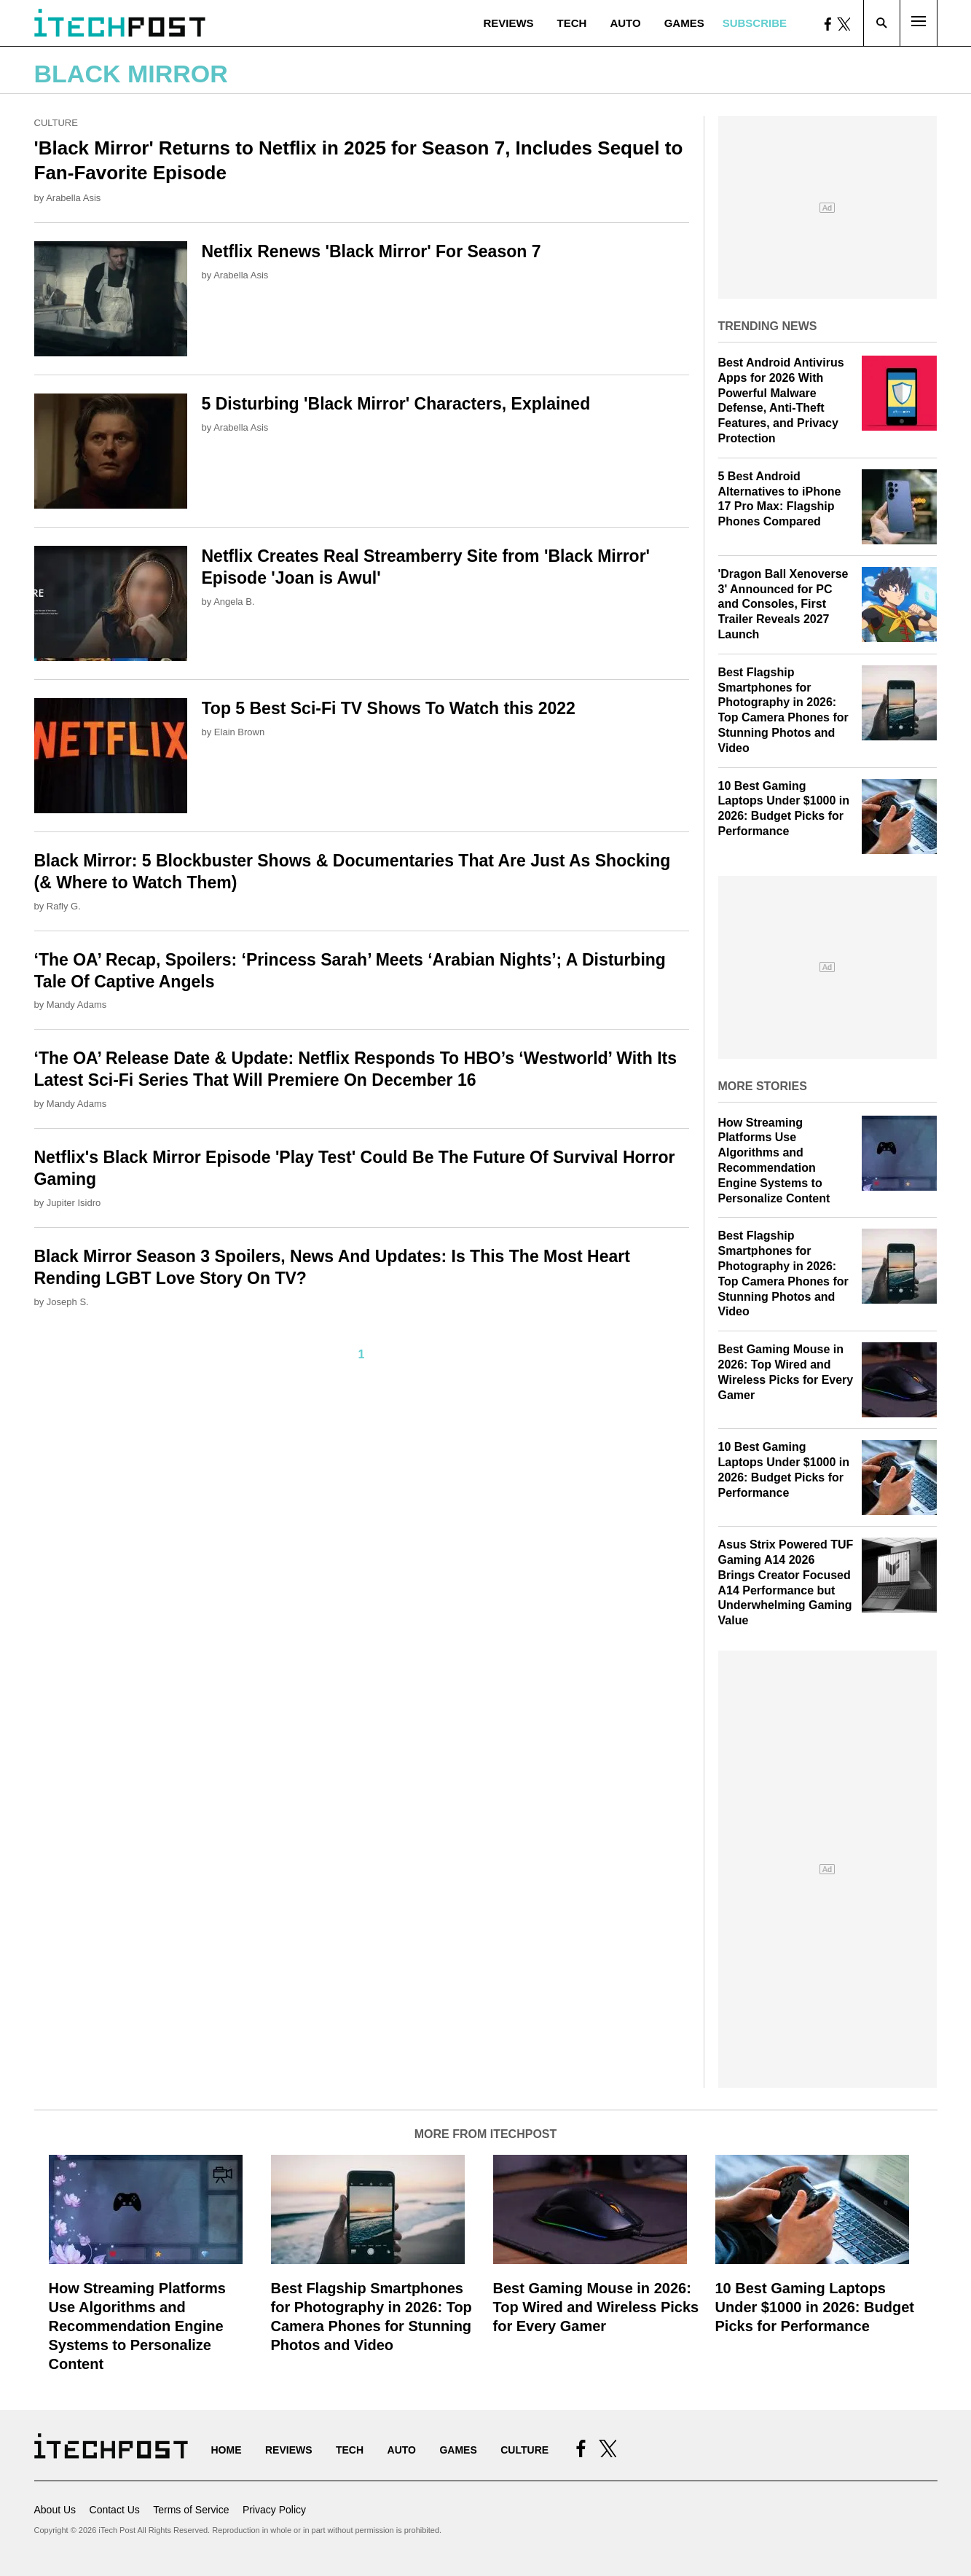 Image resolution: width=971 pixels, height=2576 pixels. I want to click on About Us, so click(55, 2510).